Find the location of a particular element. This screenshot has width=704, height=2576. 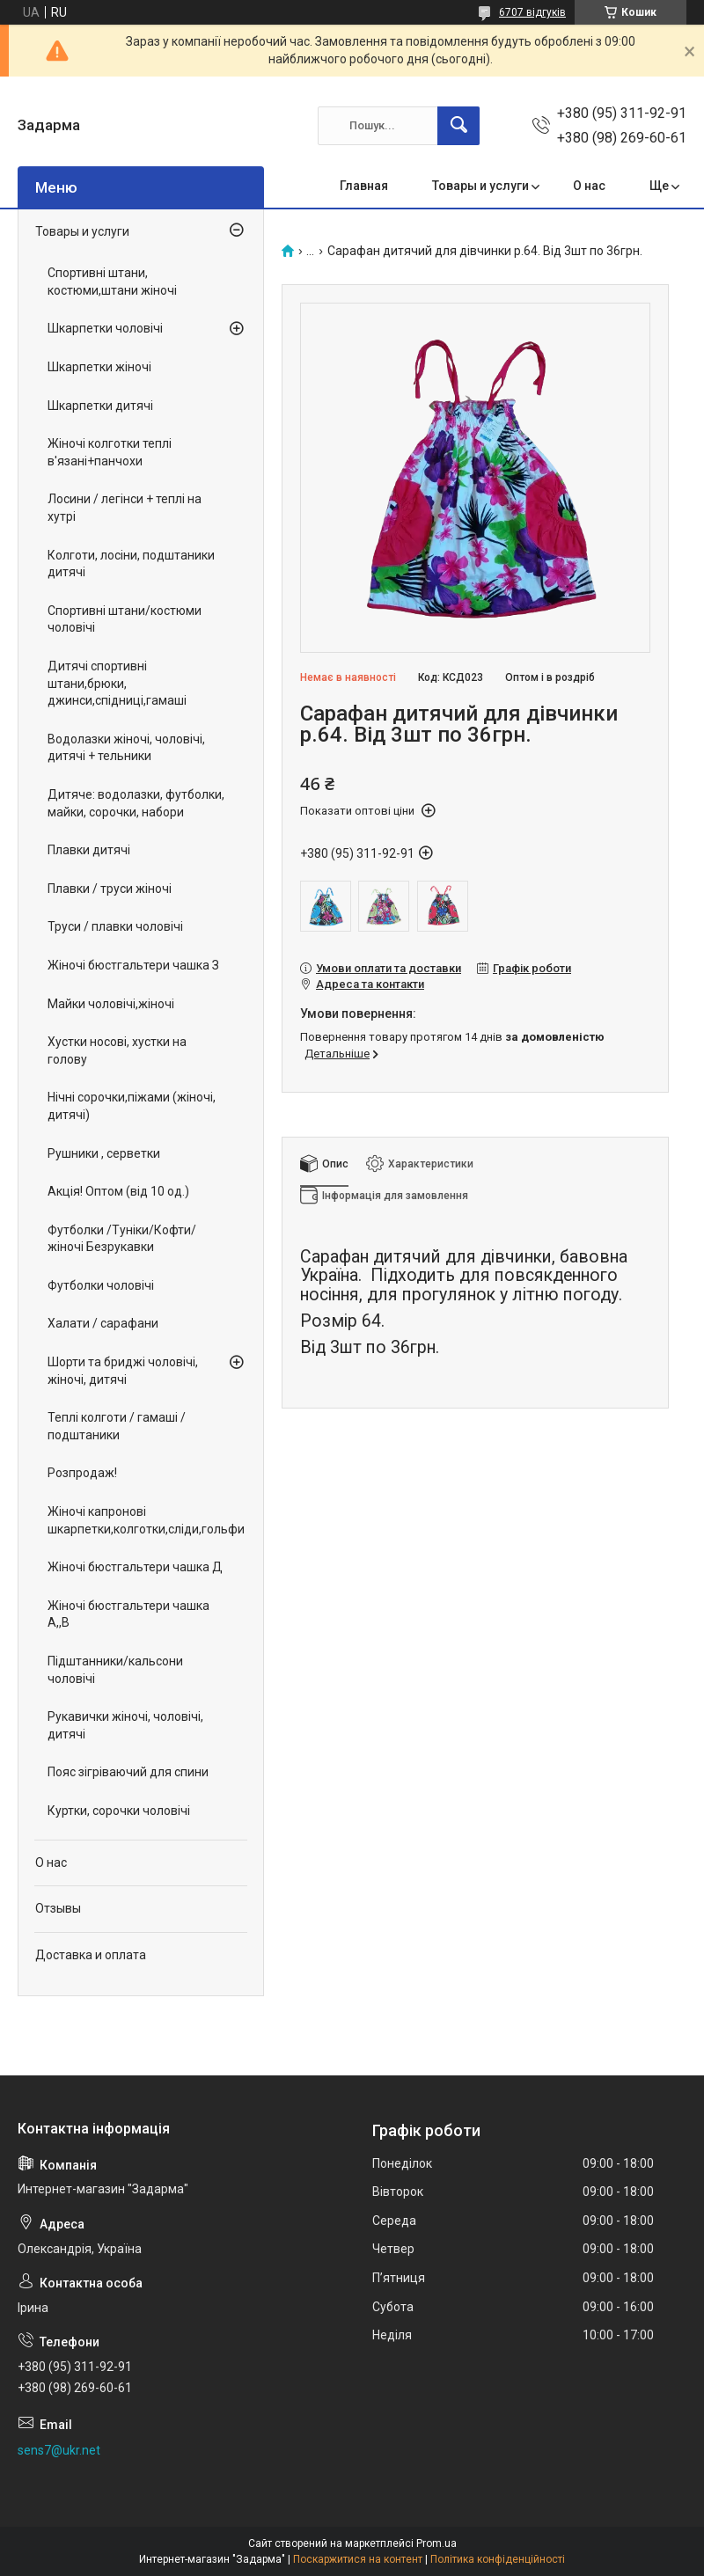

Лосини / легінси + теплі на хутрі is located at coordinates (125, 507).